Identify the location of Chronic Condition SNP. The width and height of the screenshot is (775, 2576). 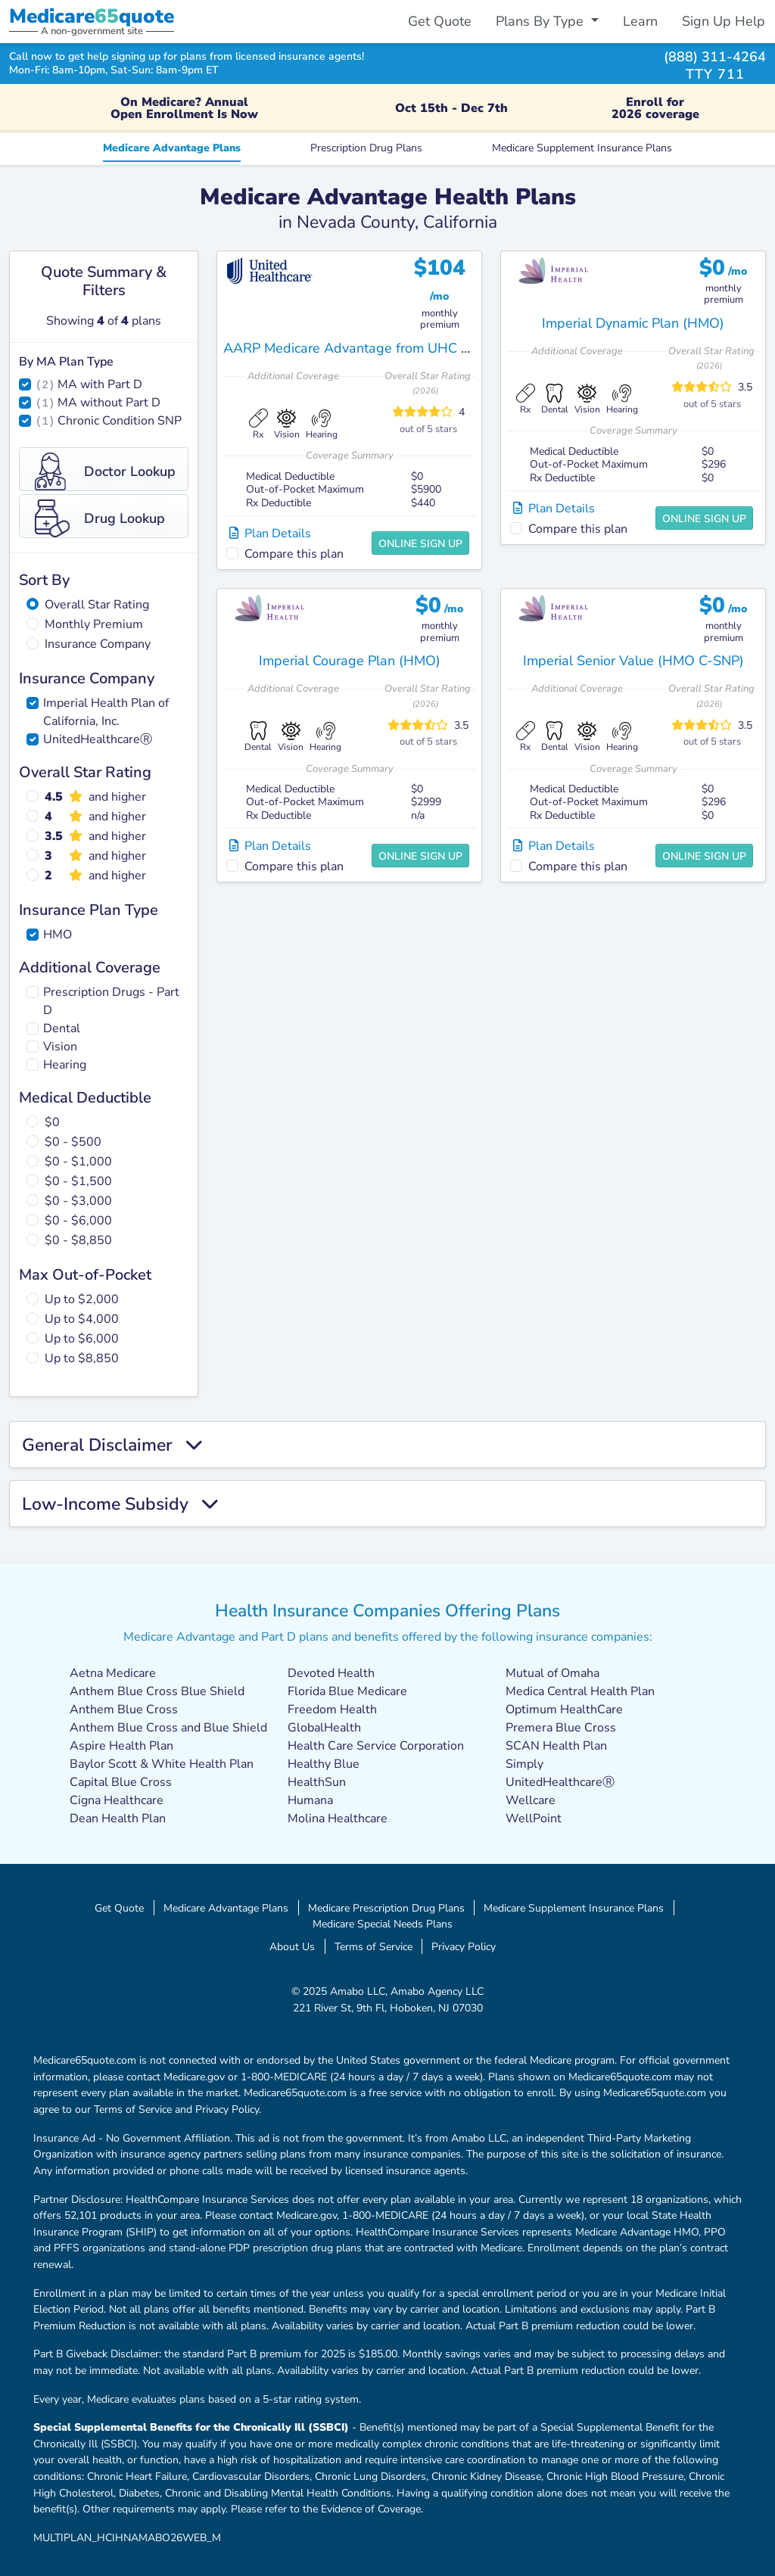
(120, 420).